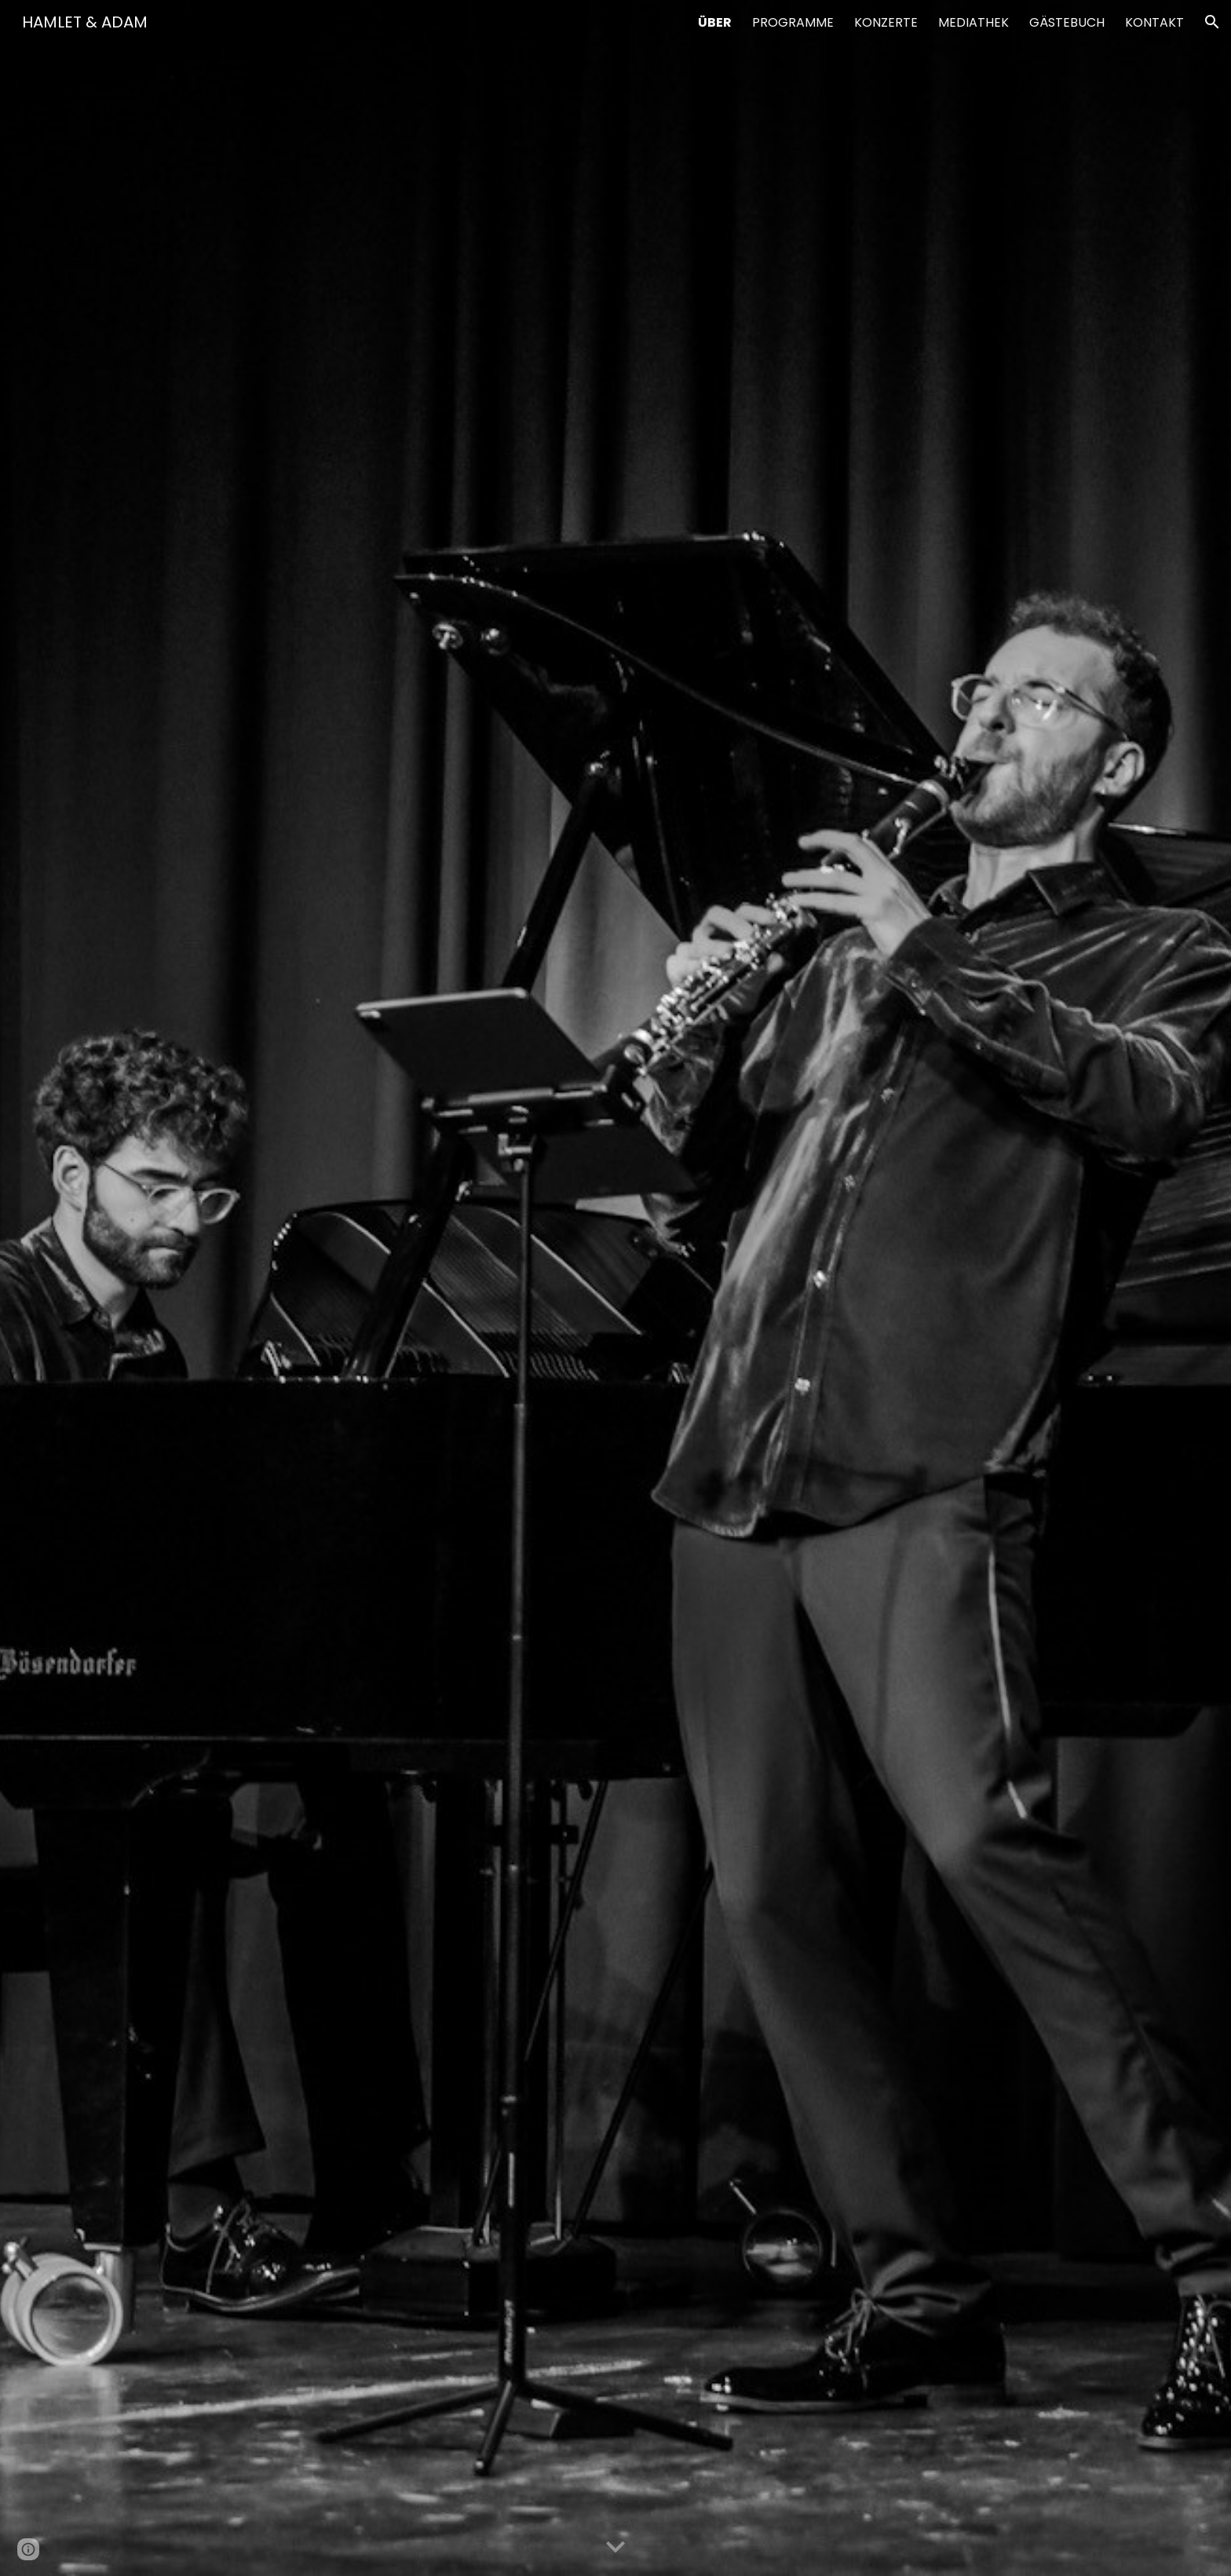 The image size is (1231, 2576). What do you see at coordinates (886, 22) in the screenshot?
I see `KONZERTE [link]` at bounding box center [886, 22].